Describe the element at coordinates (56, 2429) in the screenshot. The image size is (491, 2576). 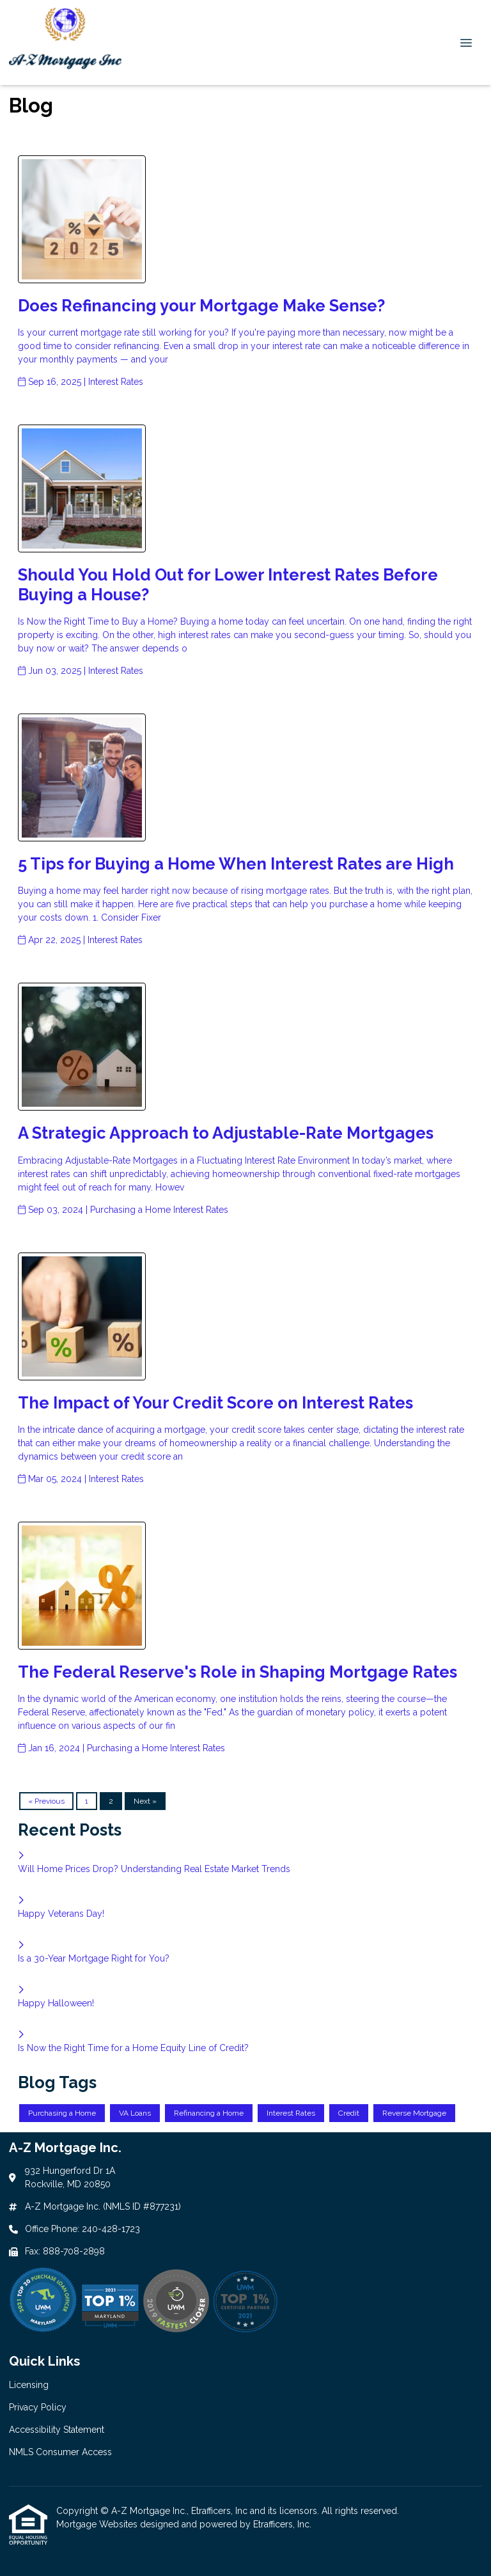
I see `Accessibility Statement [Quick Link 3]` at that location.